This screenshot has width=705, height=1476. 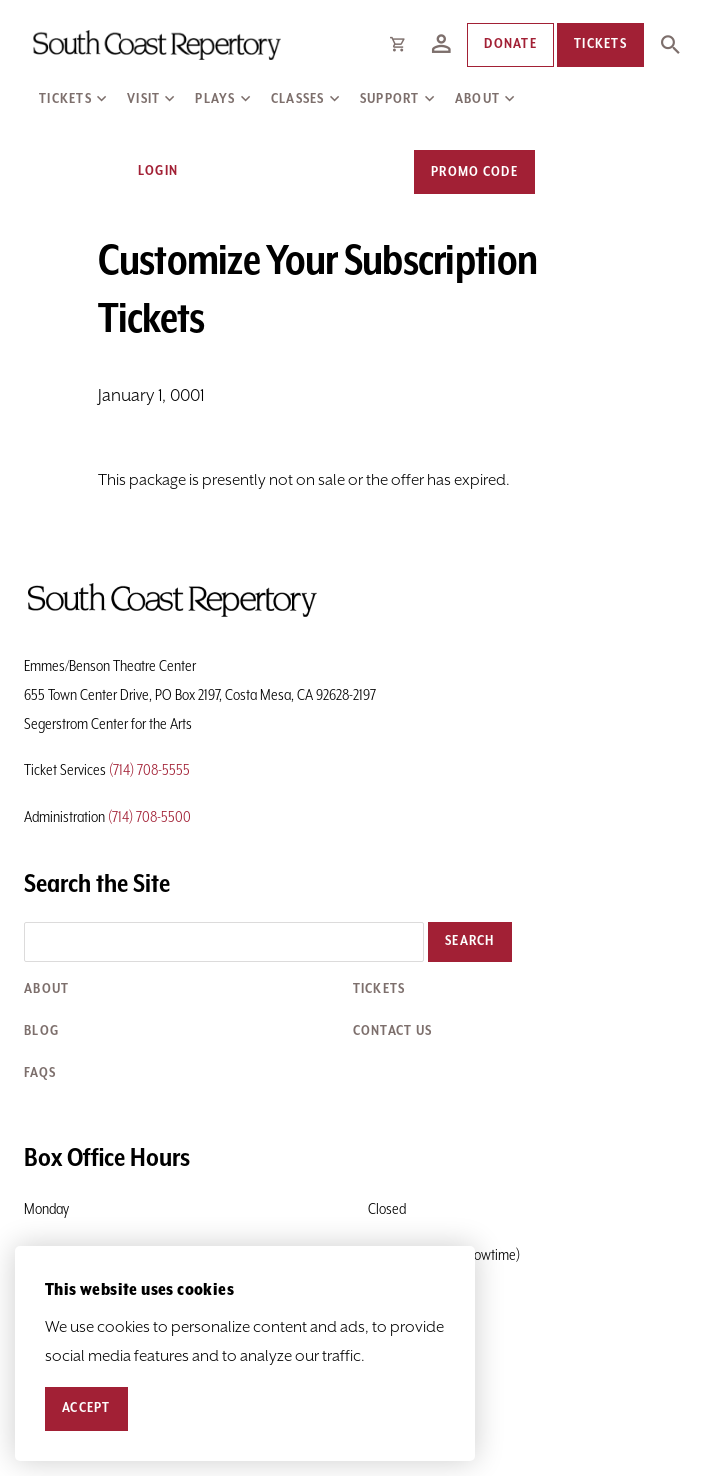 I want to click on Search [button], so click(x=470, y=941).